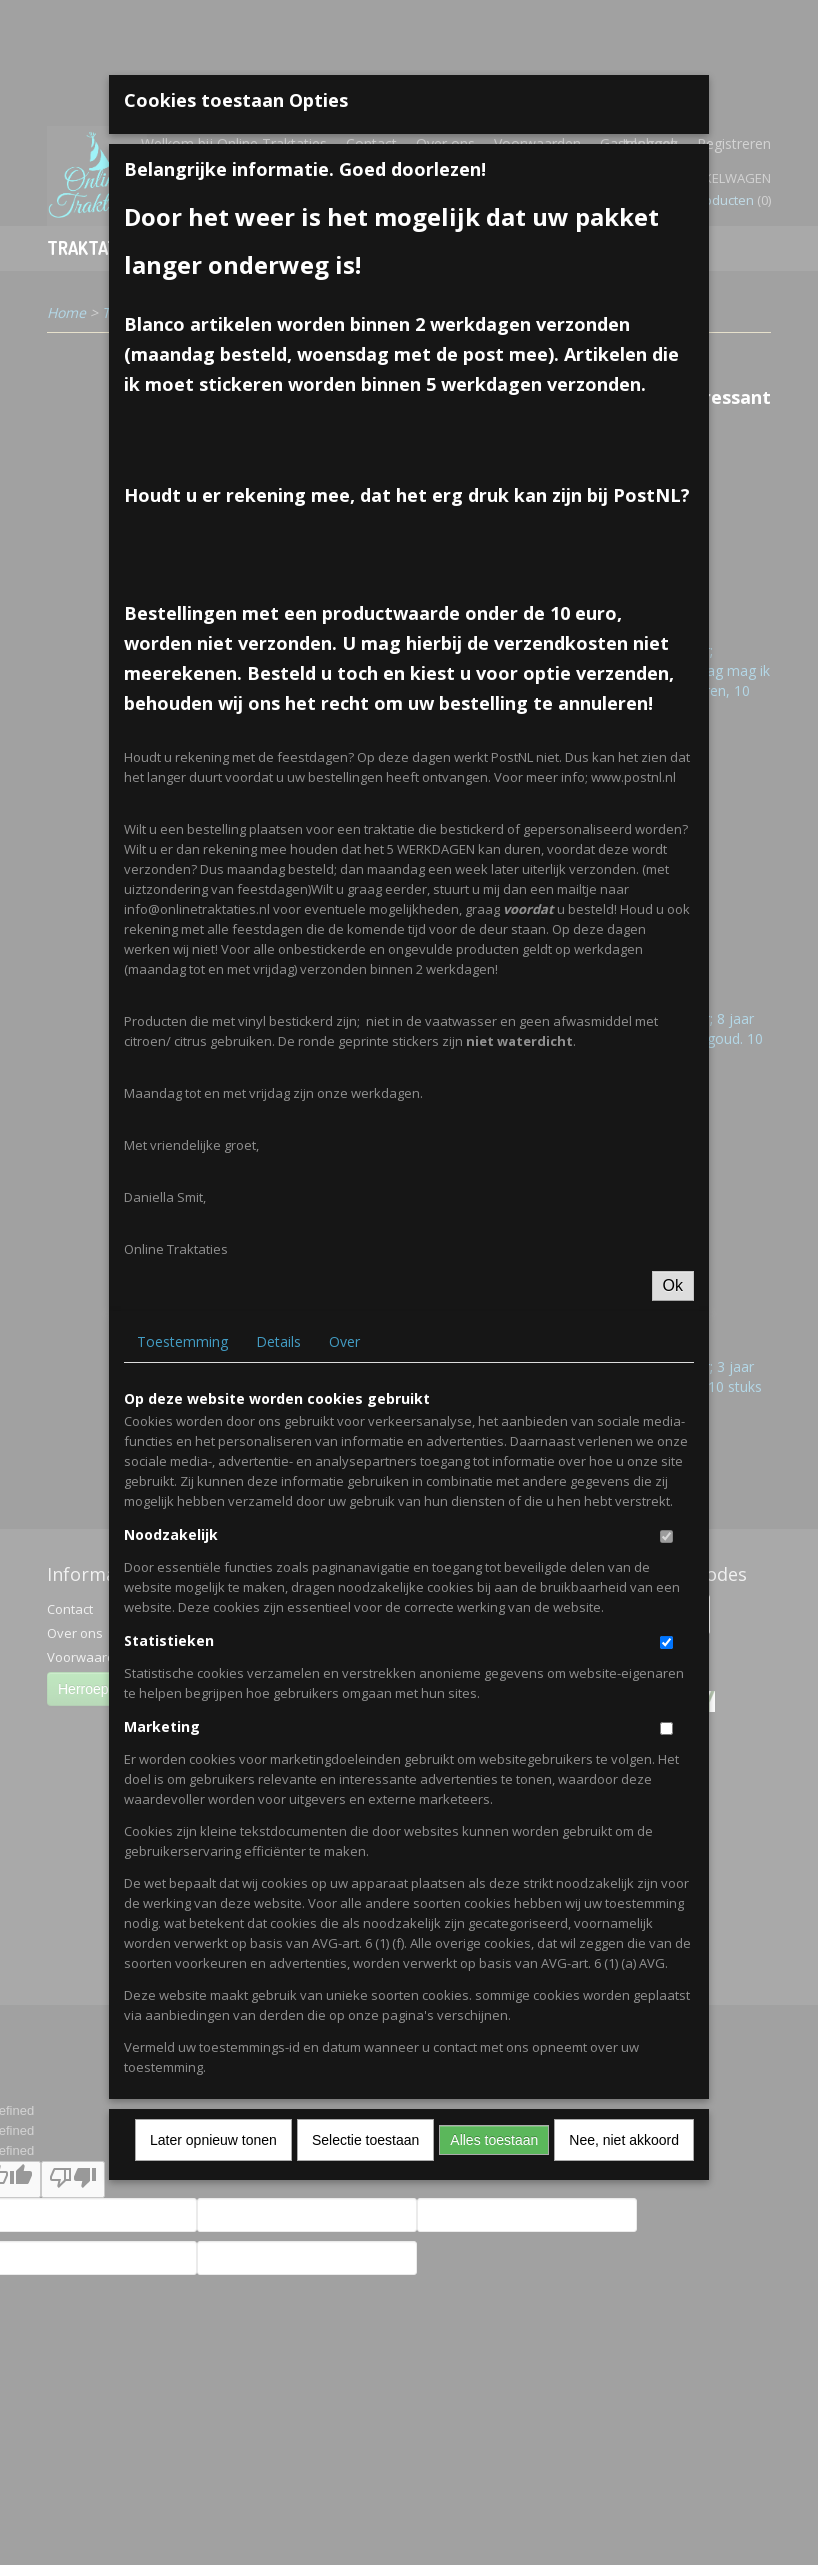 The image size is (818, 2565). Describe the element at coordinates (182, 1341) in the screenshot. I see `Toestemming` at that location.